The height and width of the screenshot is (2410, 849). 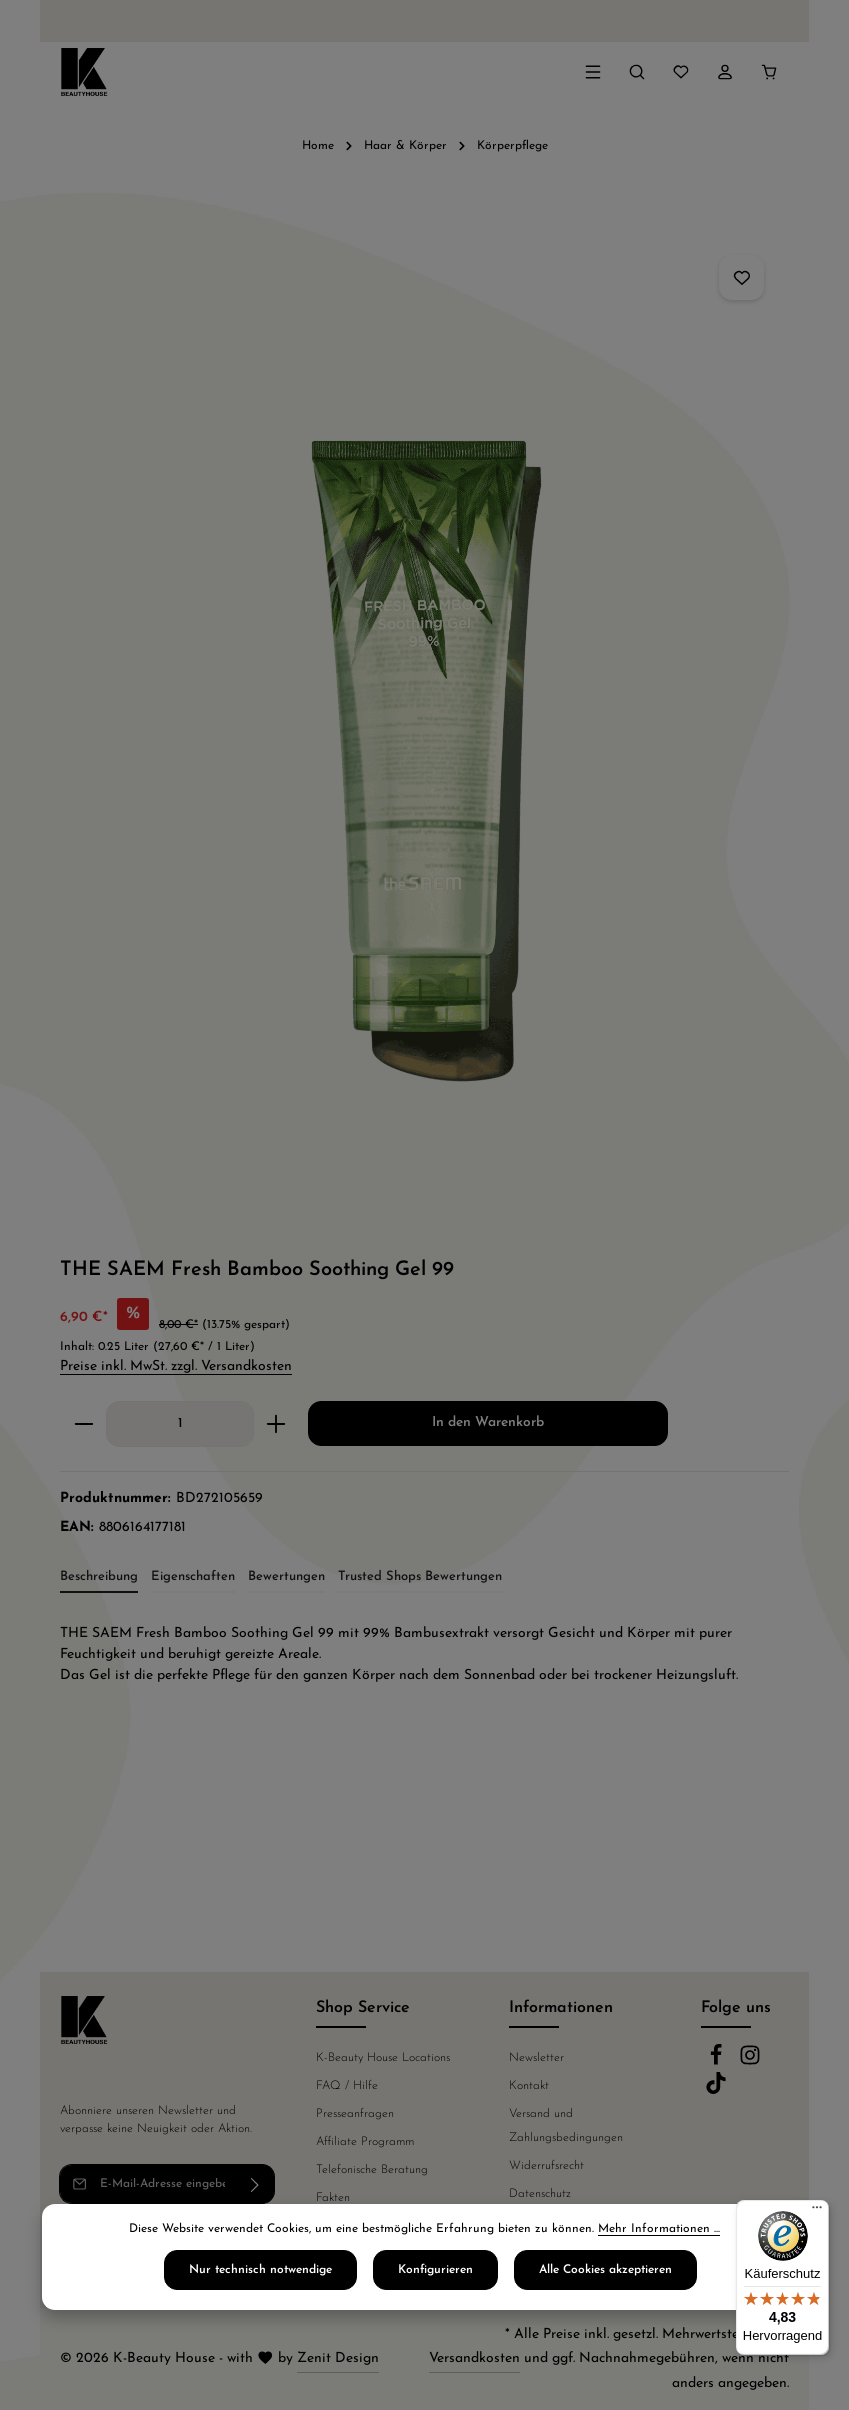 What do you see at coordinates (546, 2166) in the screenshot?
I see `Widerrufsrecht` at bounding box center [546, 2166].